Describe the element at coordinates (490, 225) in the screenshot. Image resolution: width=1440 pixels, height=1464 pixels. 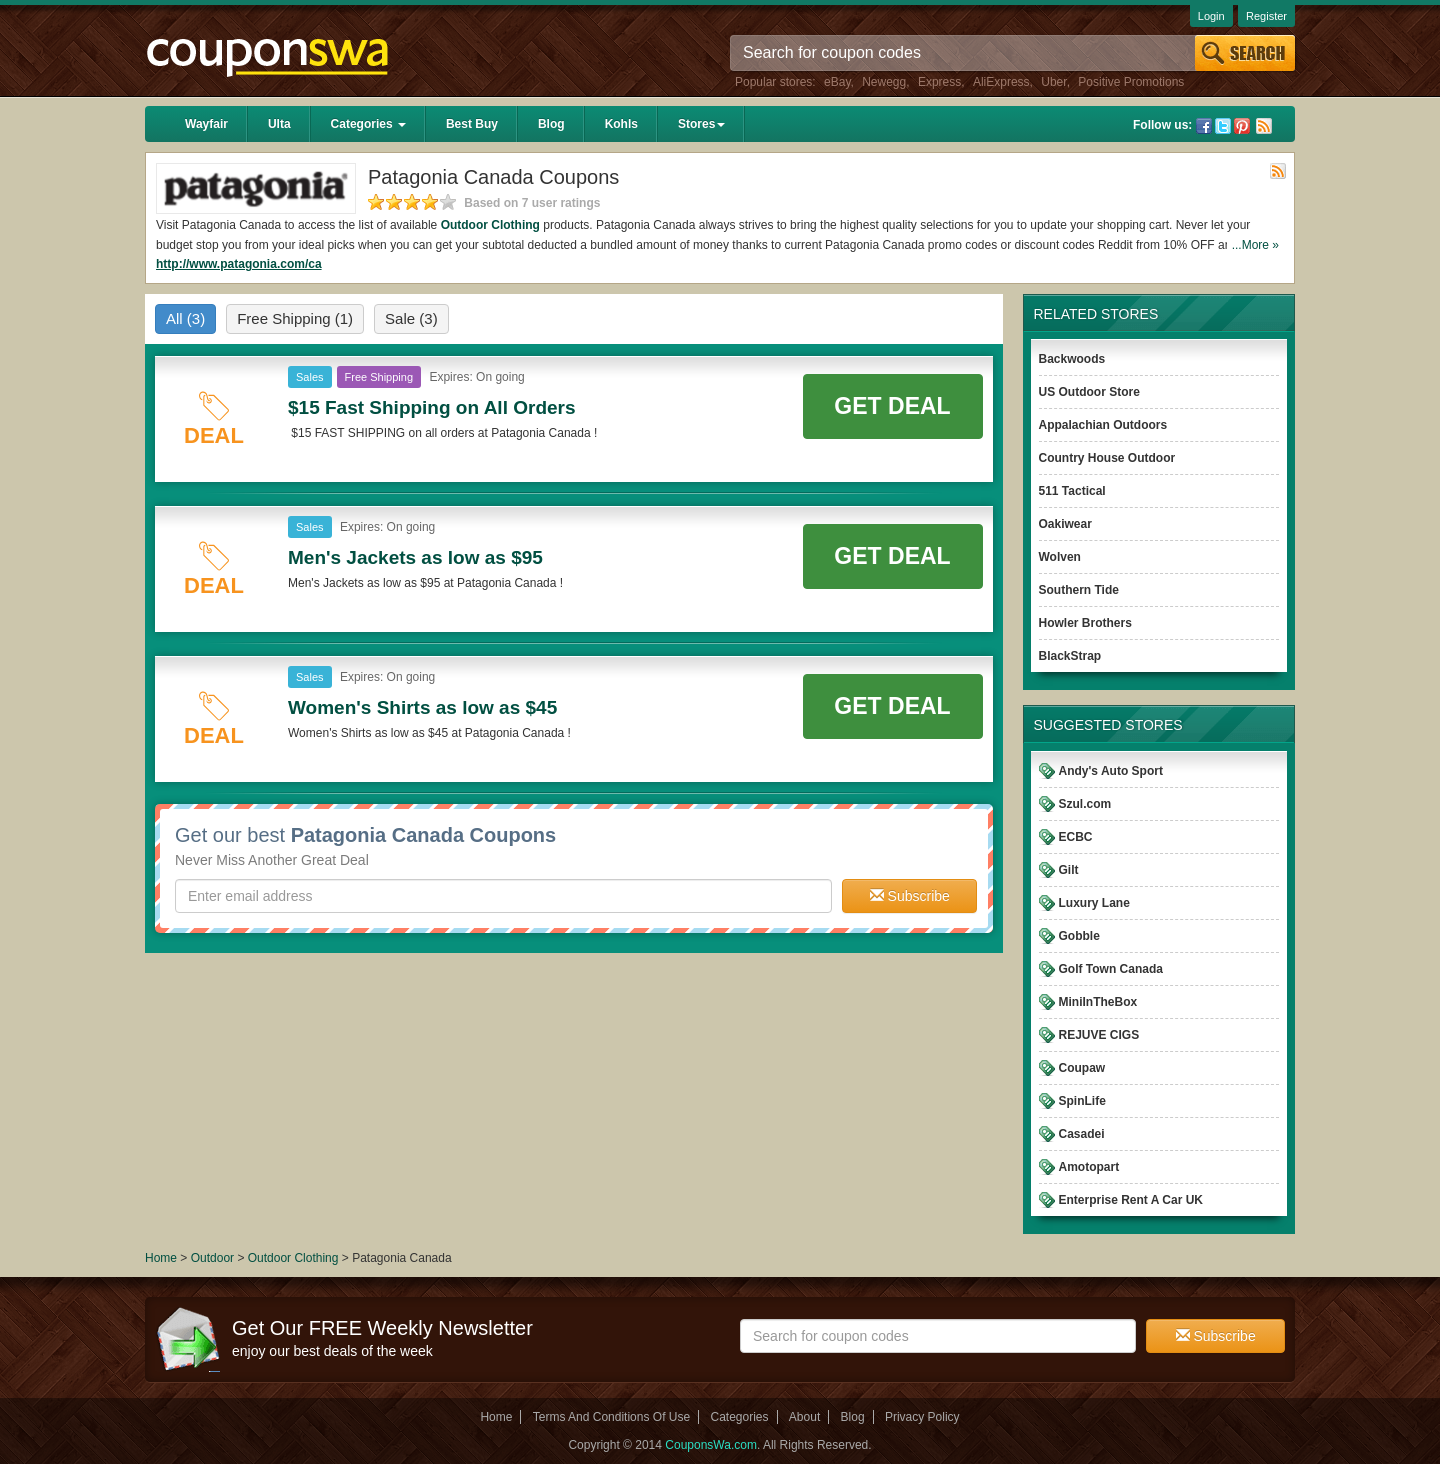
I see `Outdoor Clothing` at that location.